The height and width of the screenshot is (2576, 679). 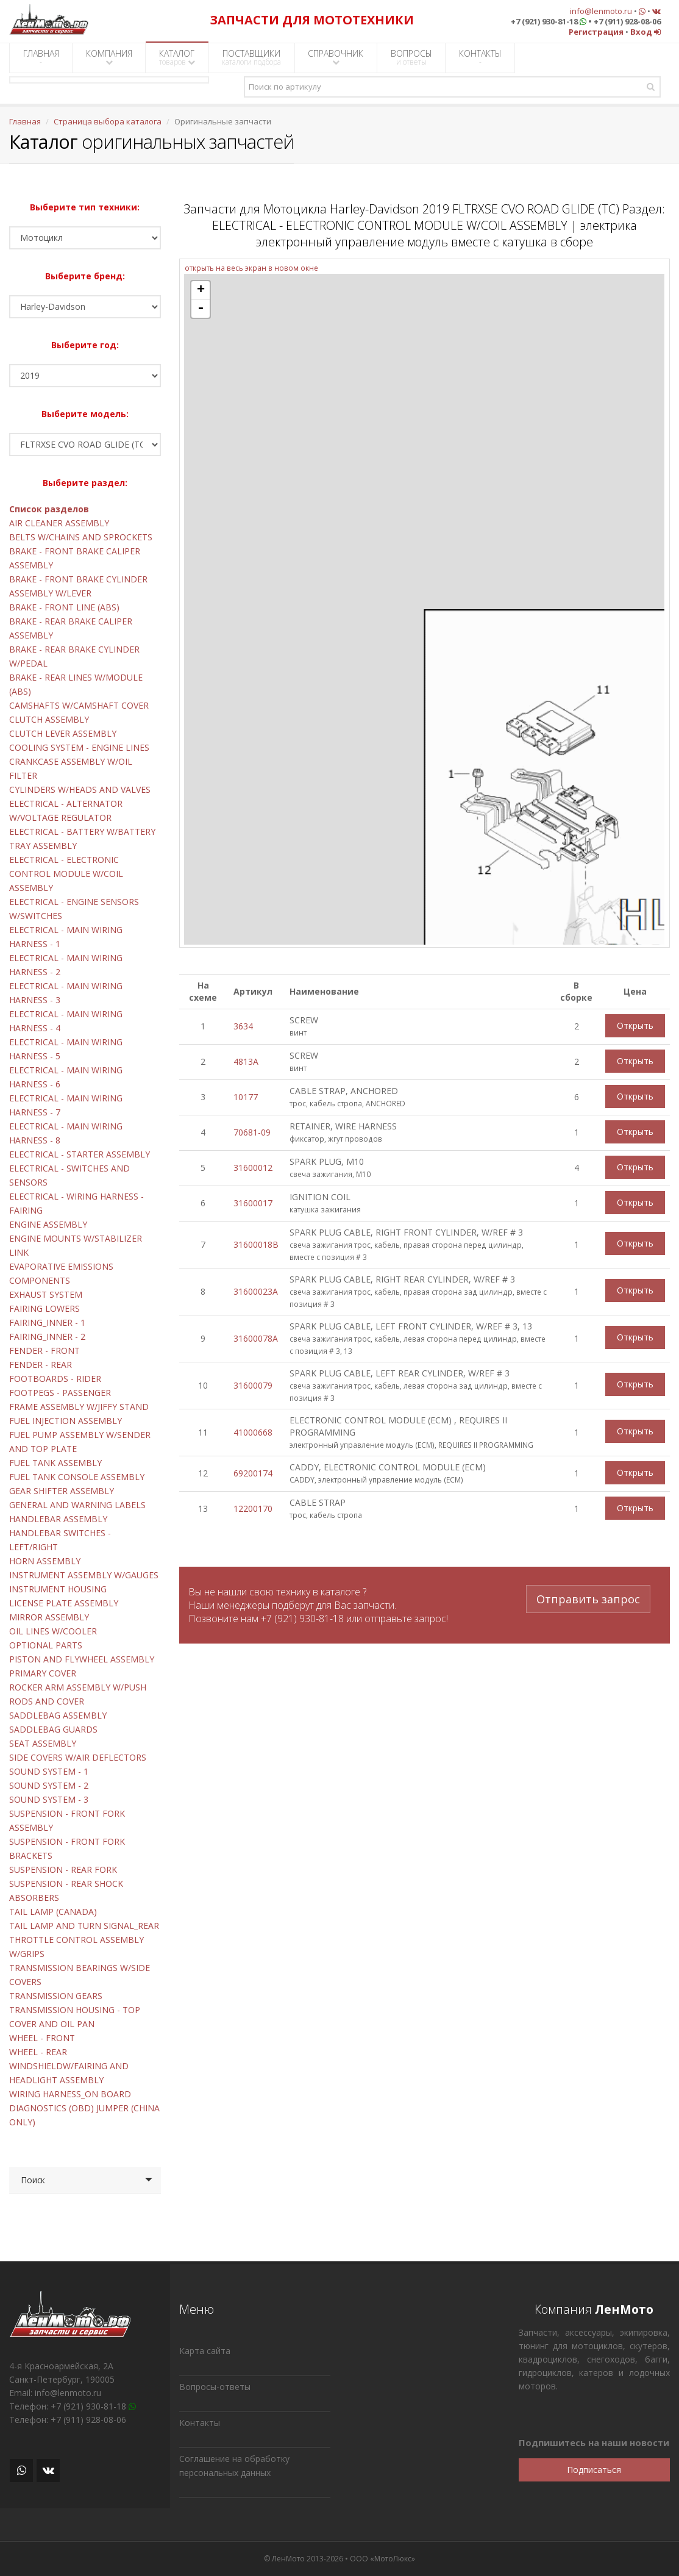 What do you see at coordinates (252, 1508) in the screenshot?
I see `12200170` at bounding box center [252, 1508].